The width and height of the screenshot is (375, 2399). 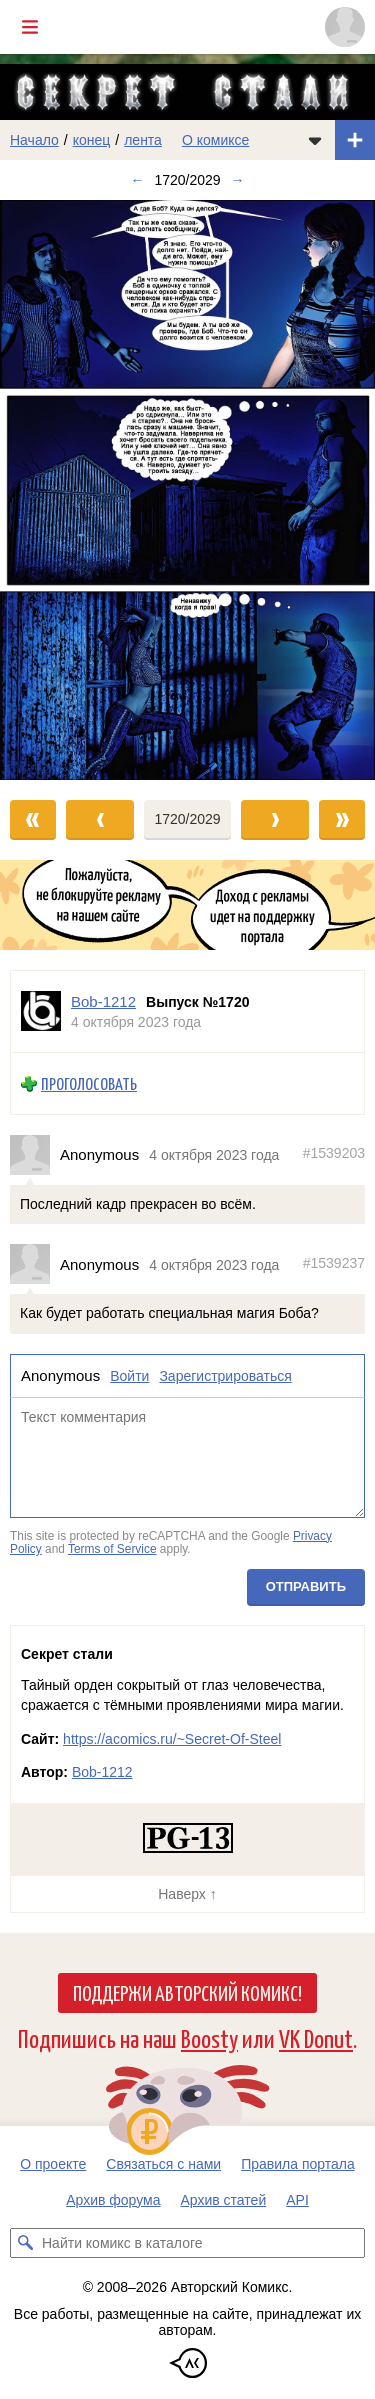 I want to click on конец, so click(x=92, y=140).